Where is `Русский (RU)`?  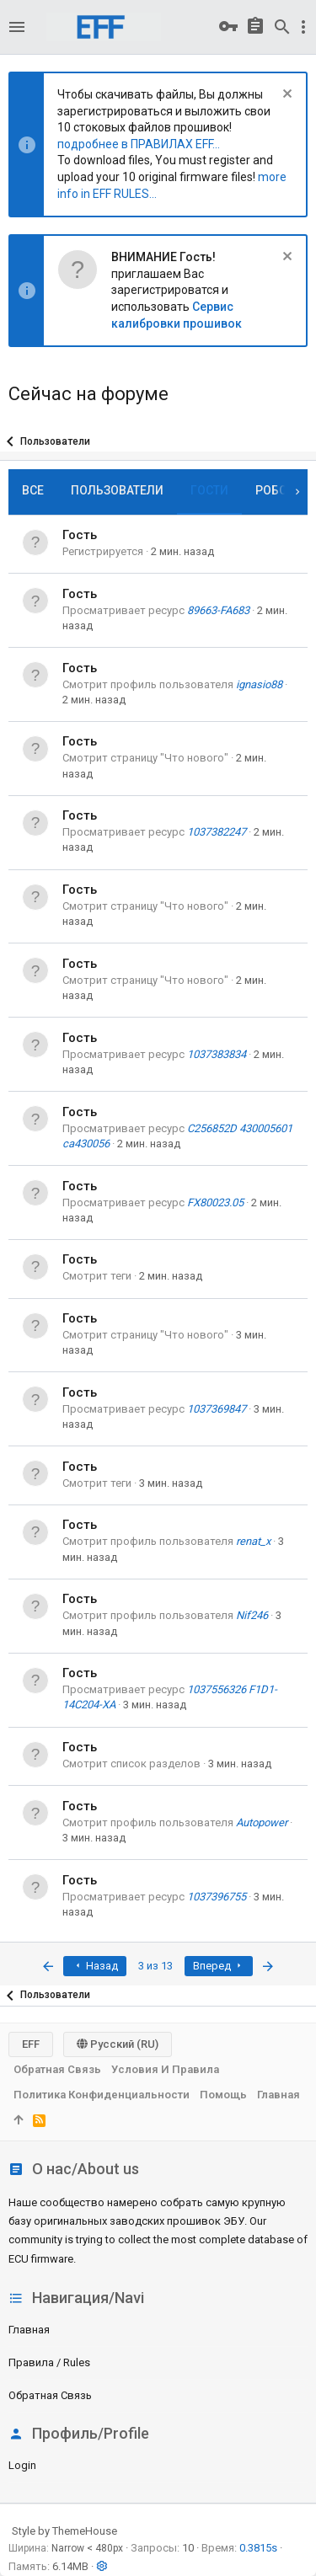
Русский (RU) is located at coordinates (117, 2044).